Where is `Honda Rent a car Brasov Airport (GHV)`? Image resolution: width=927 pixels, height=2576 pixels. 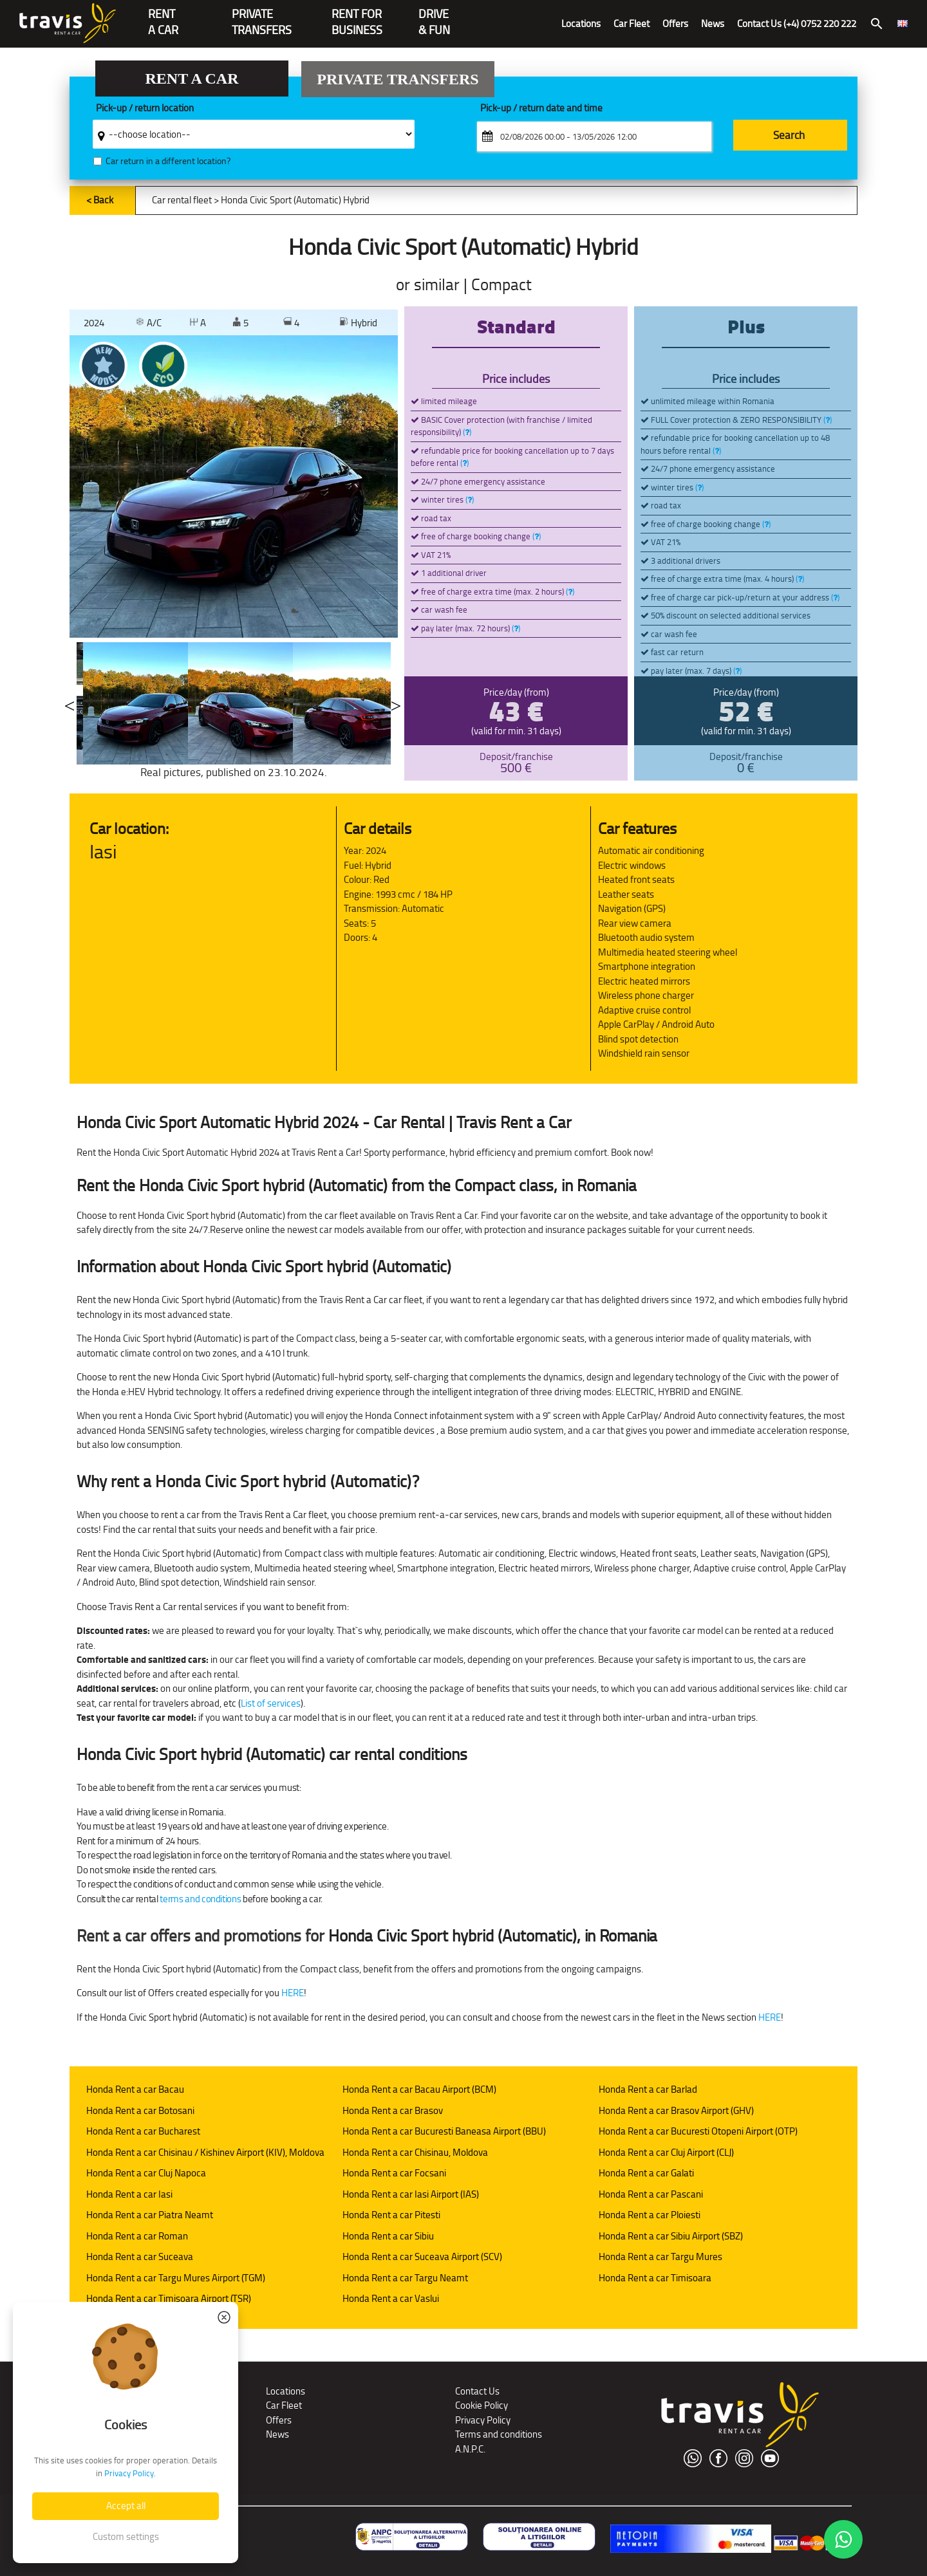
Honda Rent a car Brasov Airport (GHV) is located at coordinates (676, 2110).